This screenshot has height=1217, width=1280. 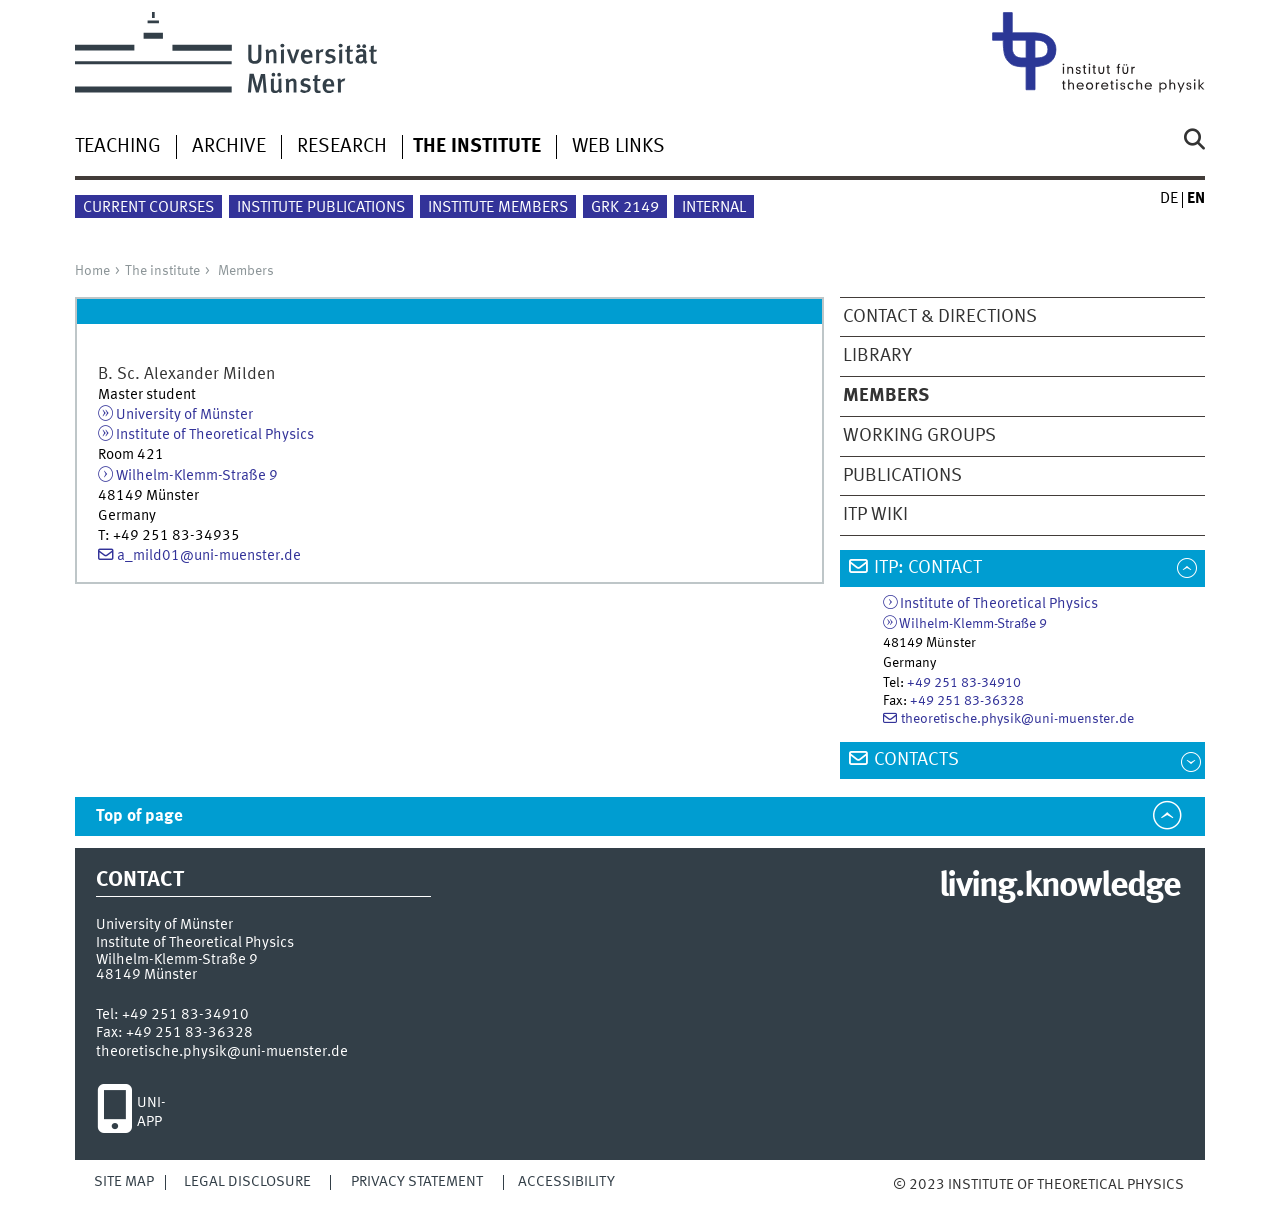 What do you see at coordinates (118, 147) in the screenshot?
I see `Teaching` at bounding box center [118, 147].